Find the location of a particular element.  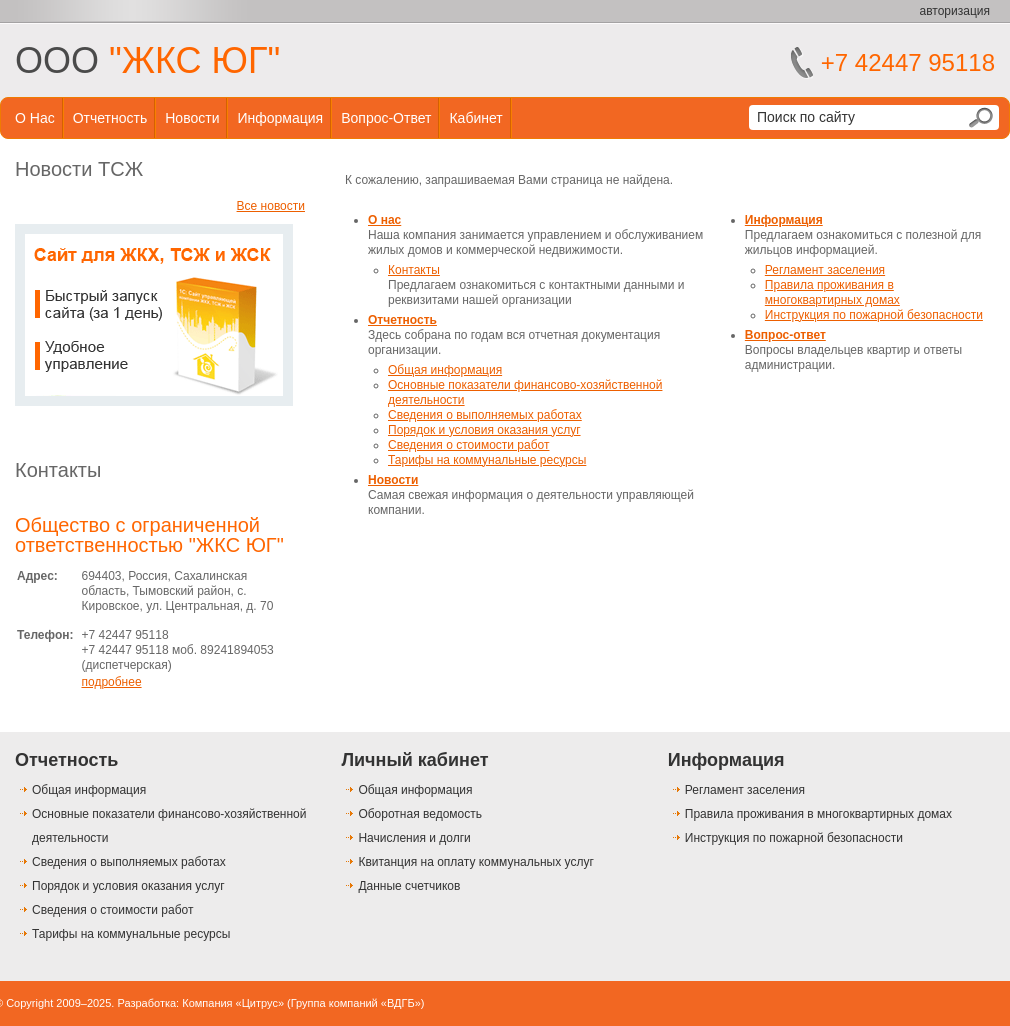

Регламент заселения is located at coordinates (825, 270).